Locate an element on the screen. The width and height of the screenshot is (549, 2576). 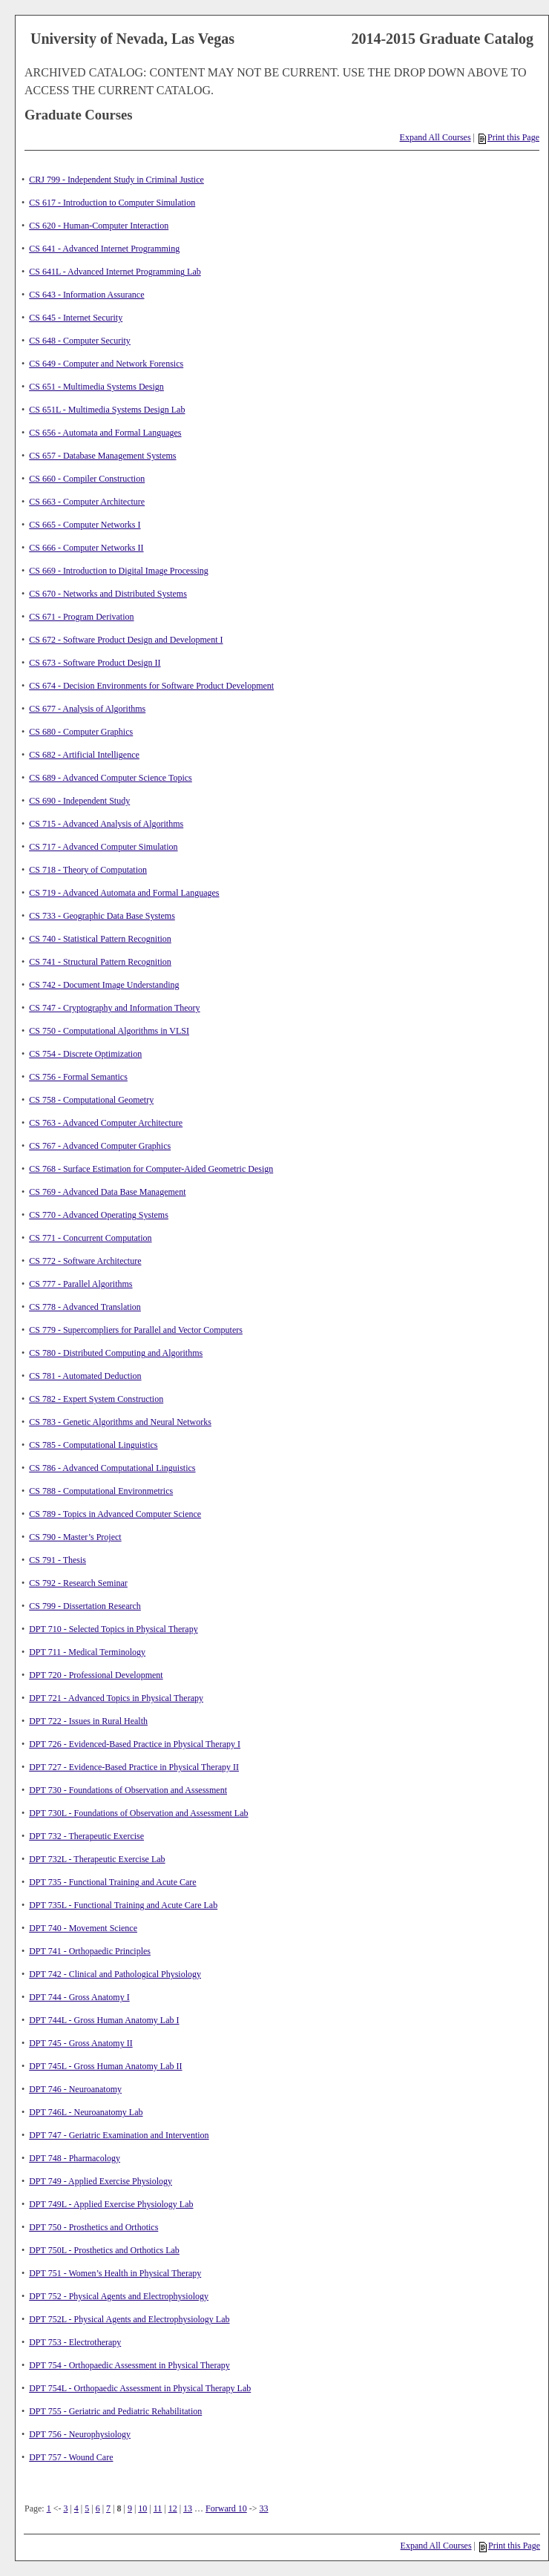
DPT 741 - Orthopaedic Principles is located at coordinates (90, 1951).